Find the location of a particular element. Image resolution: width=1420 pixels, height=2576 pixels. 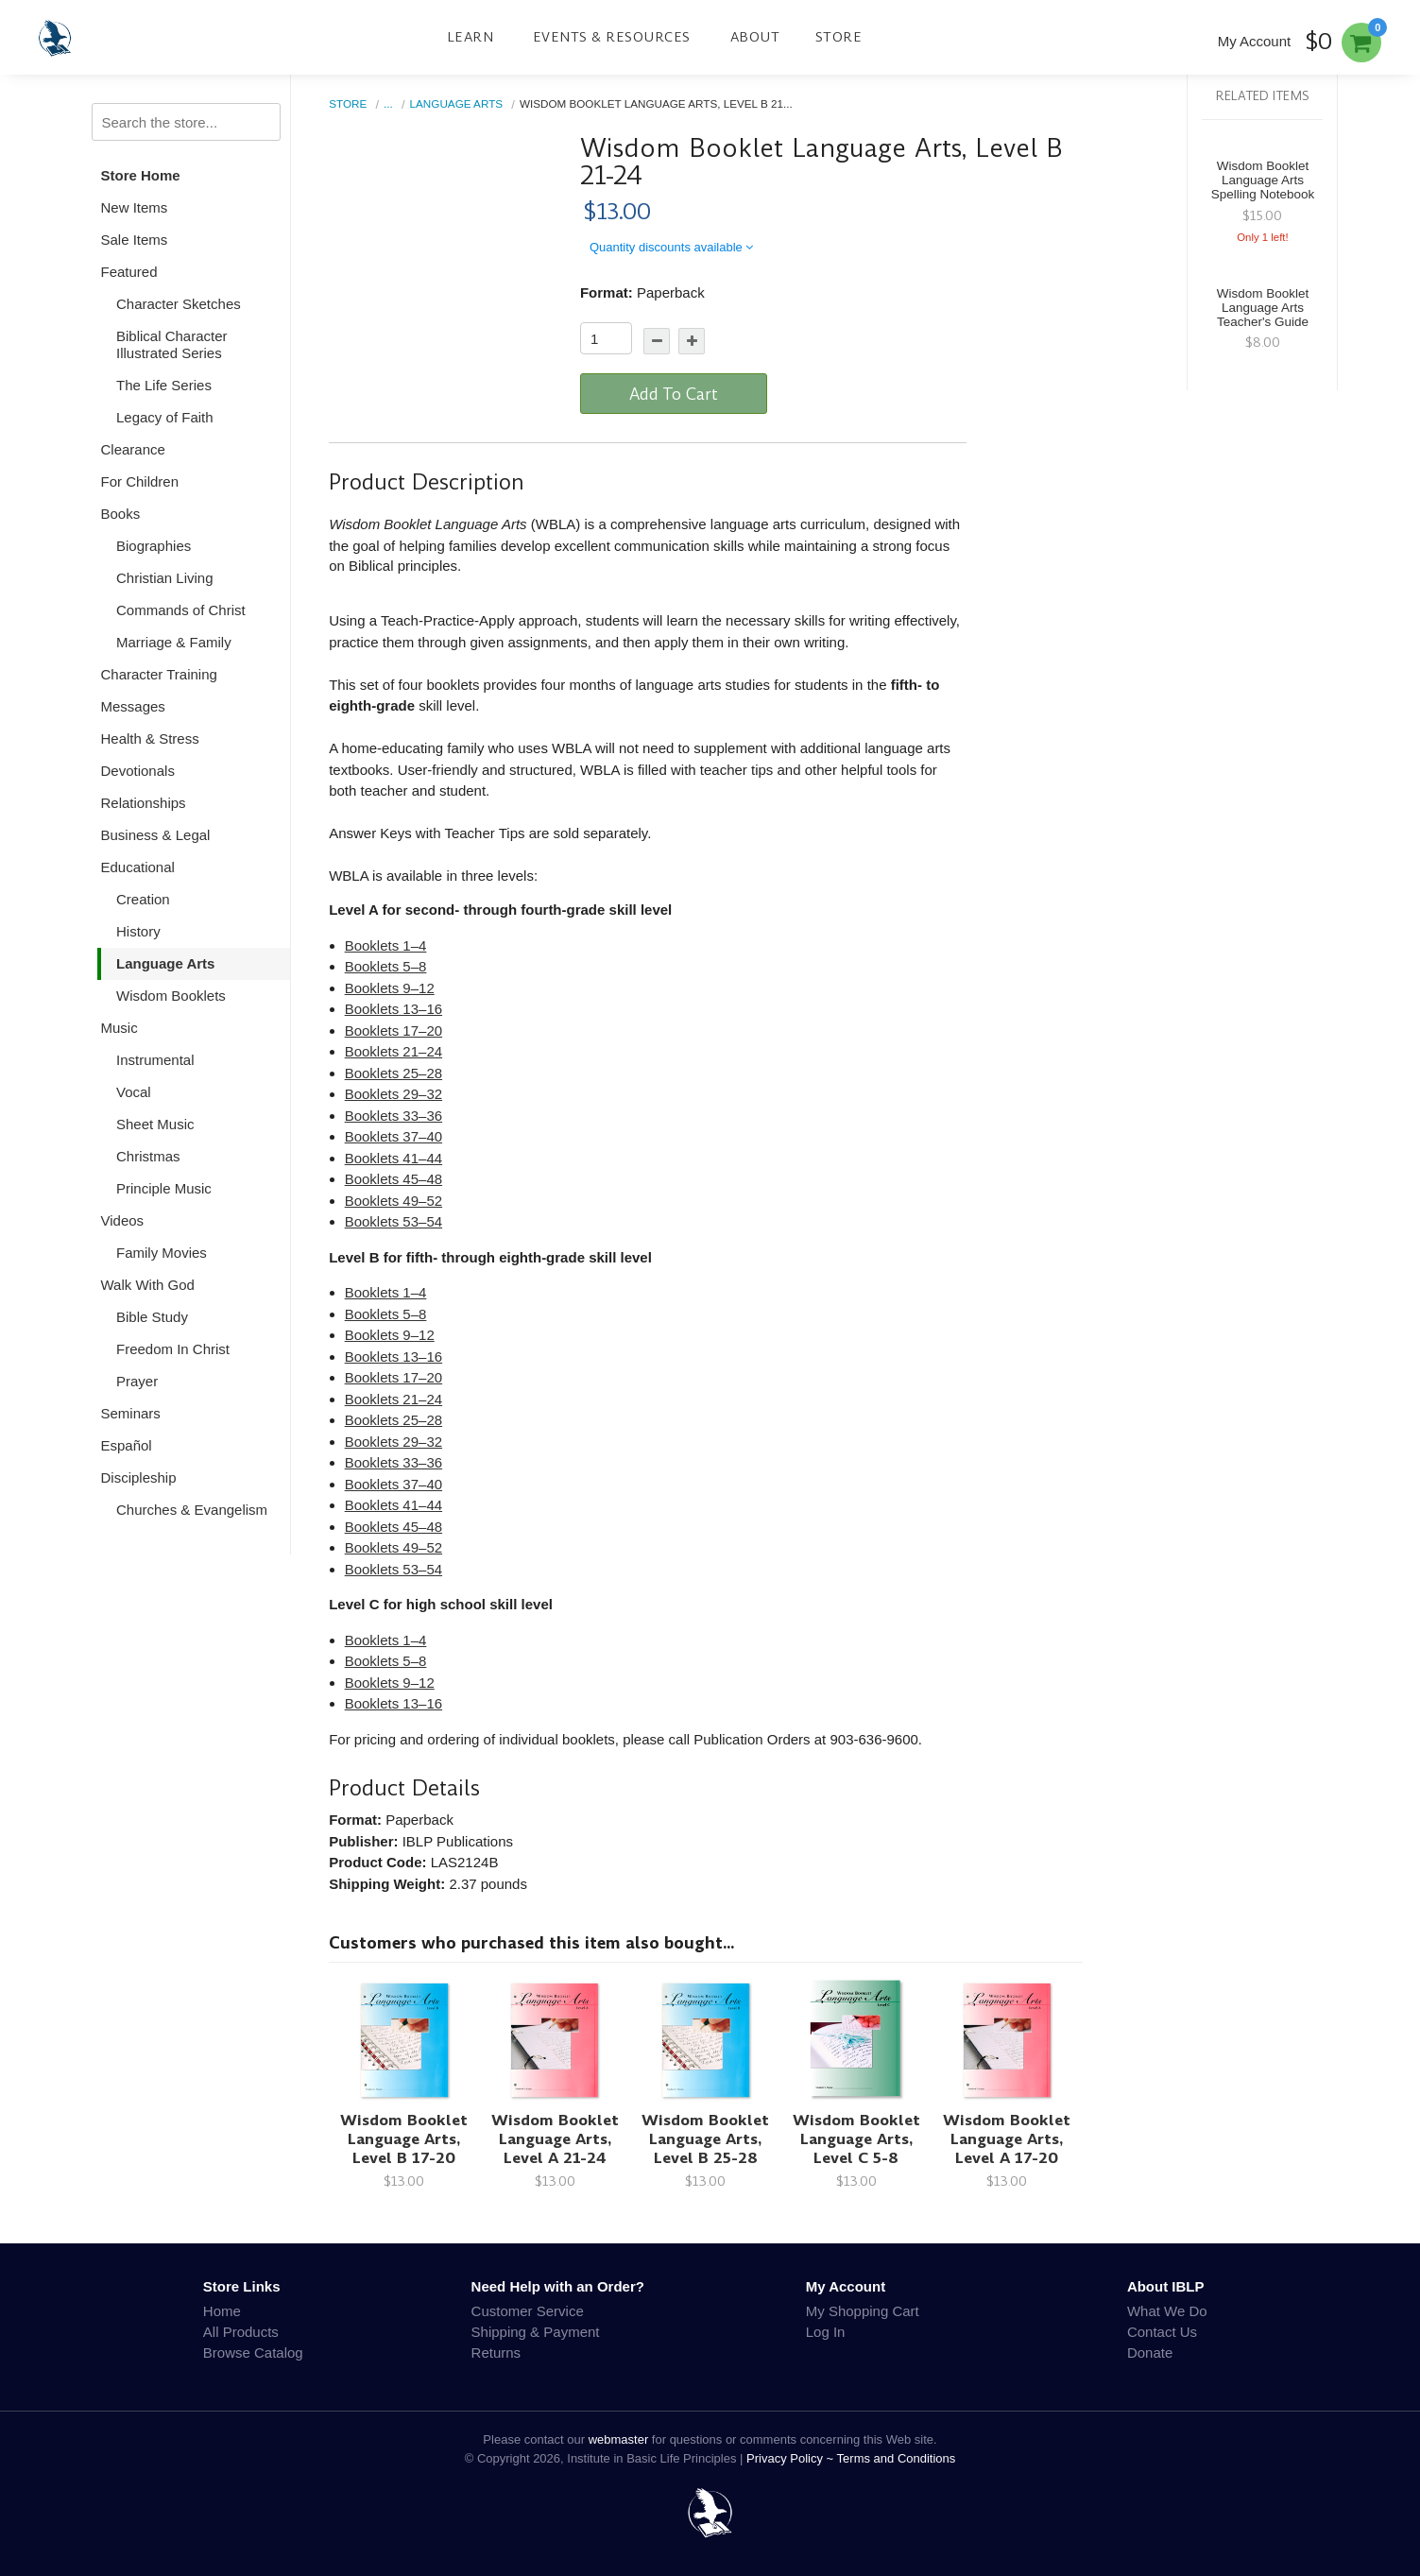

History is located at coordinates (138, 931).